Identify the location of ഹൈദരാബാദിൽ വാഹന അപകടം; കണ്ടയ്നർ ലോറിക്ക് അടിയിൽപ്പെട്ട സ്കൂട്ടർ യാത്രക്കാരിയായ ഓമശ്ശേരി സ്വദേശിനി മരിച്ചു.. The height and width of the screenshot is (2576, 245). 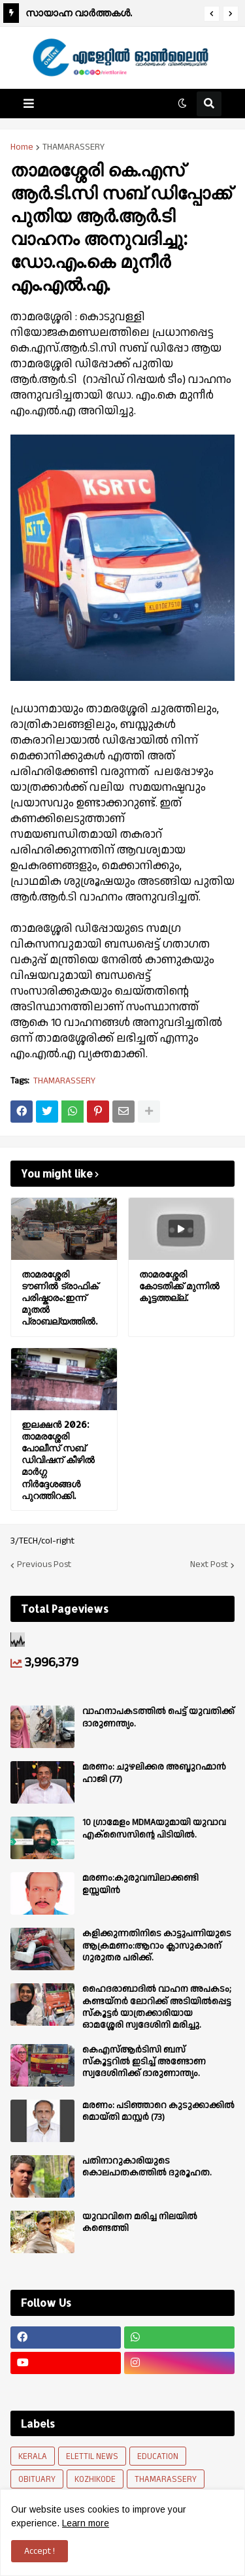
(156, 2007).